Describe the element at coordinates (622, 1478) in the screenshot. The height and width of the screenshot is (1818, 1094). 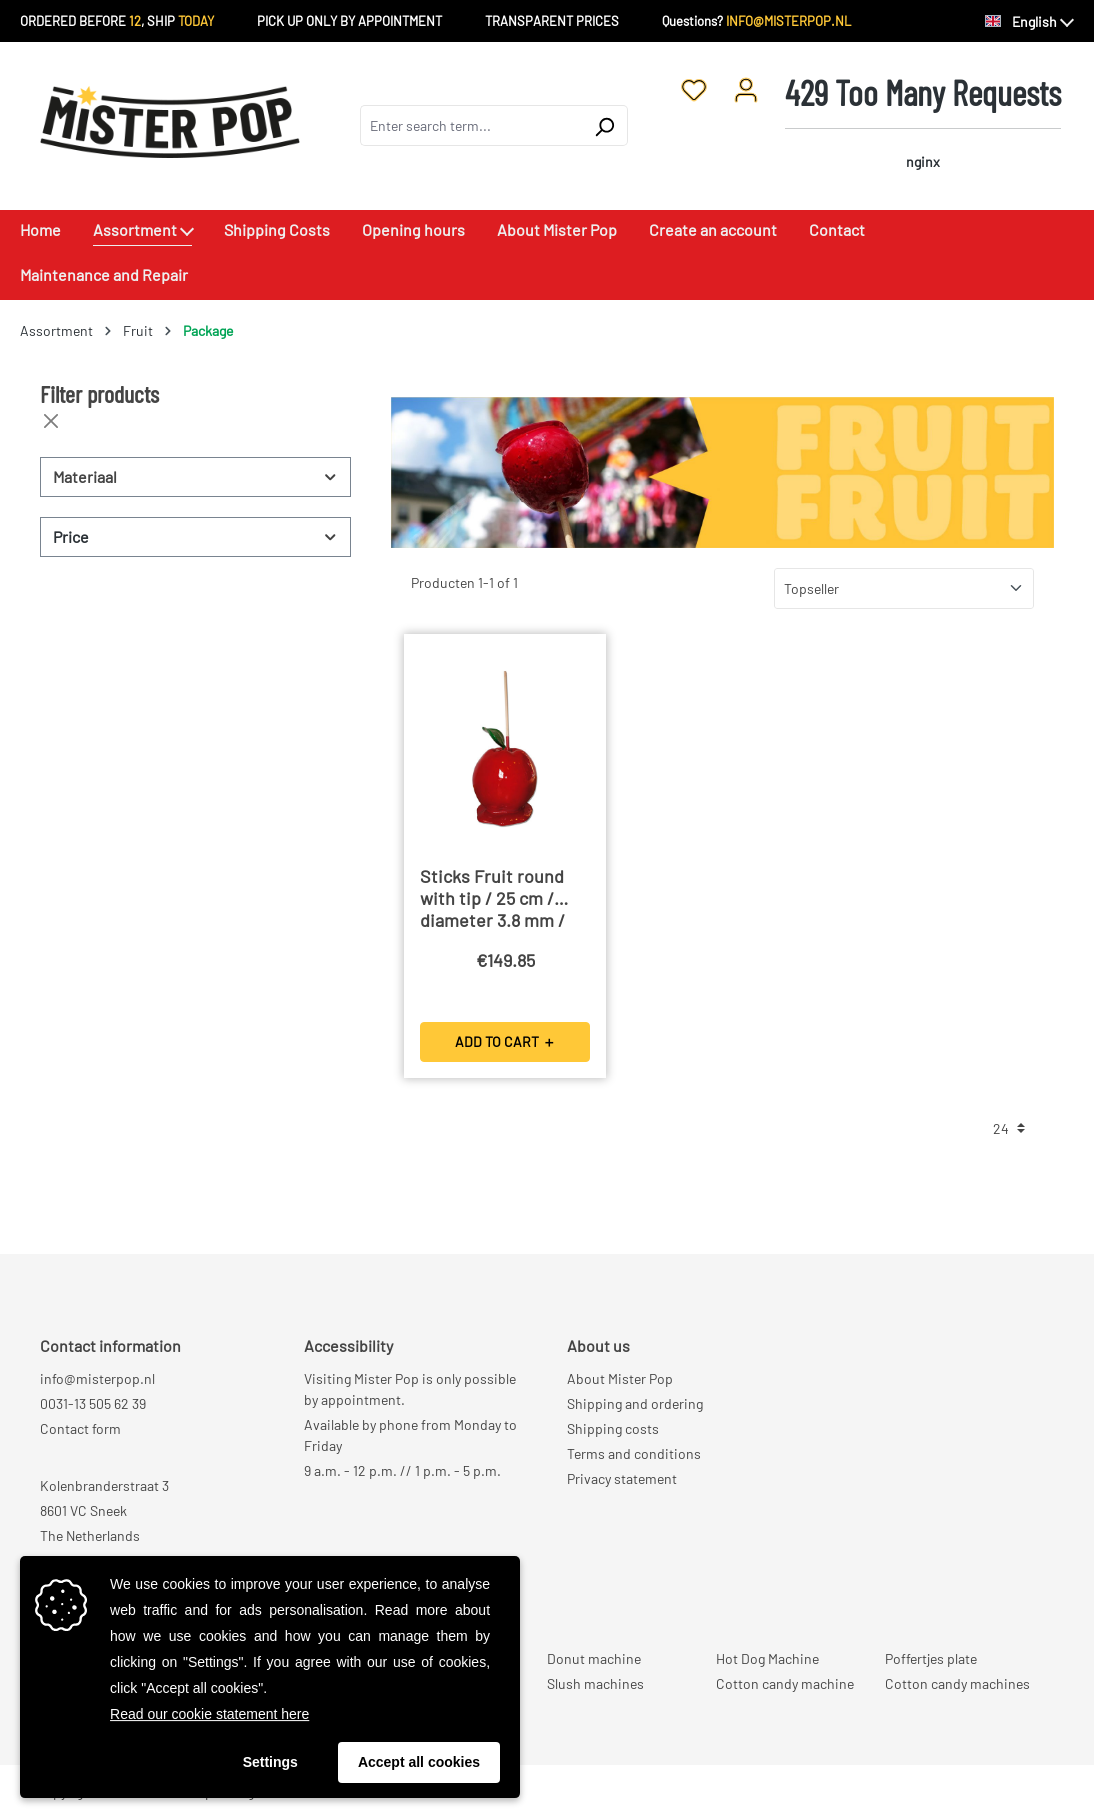
I see `Privacy statement` at that location.